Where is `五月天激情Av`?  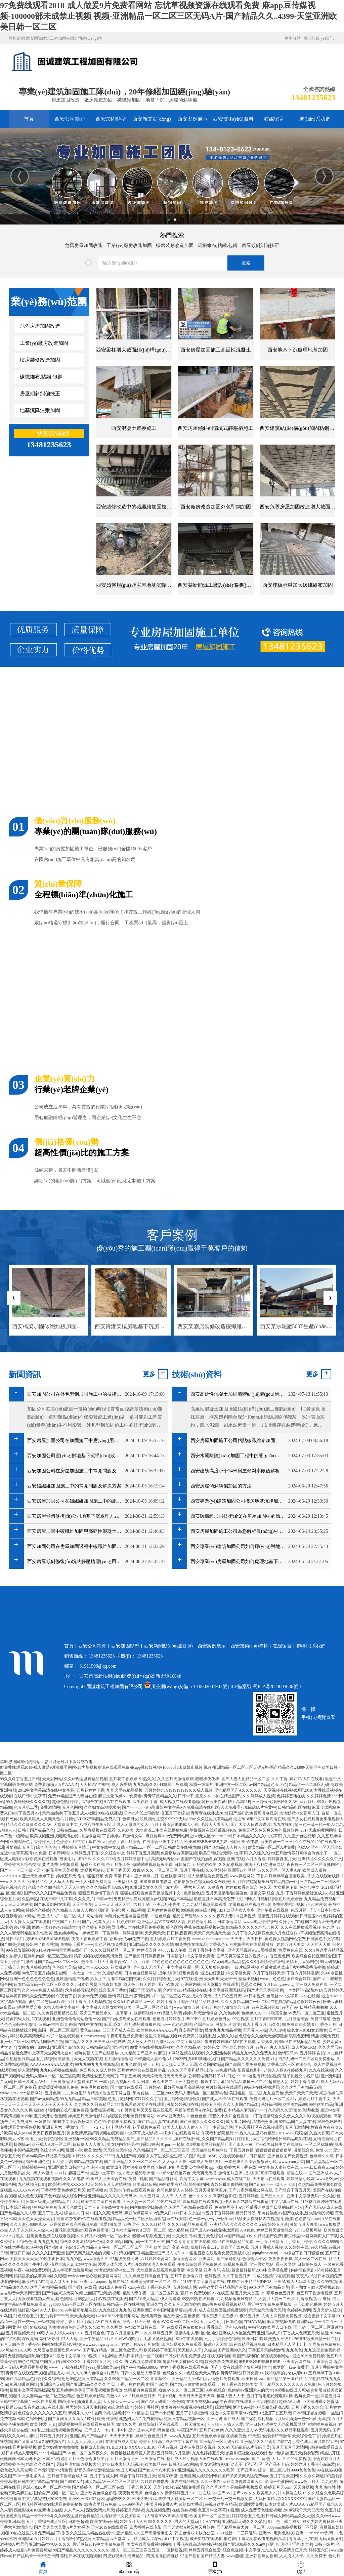 五月天激情Av is located at coordinates (192, 2424).